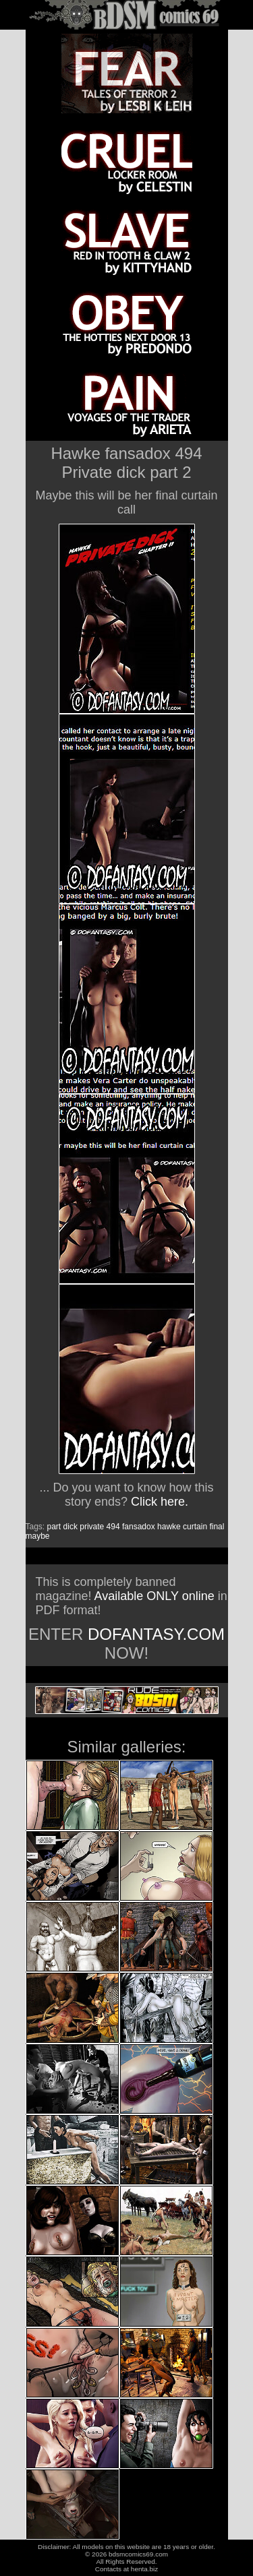  I want to click on dick, so click(70, 1526).